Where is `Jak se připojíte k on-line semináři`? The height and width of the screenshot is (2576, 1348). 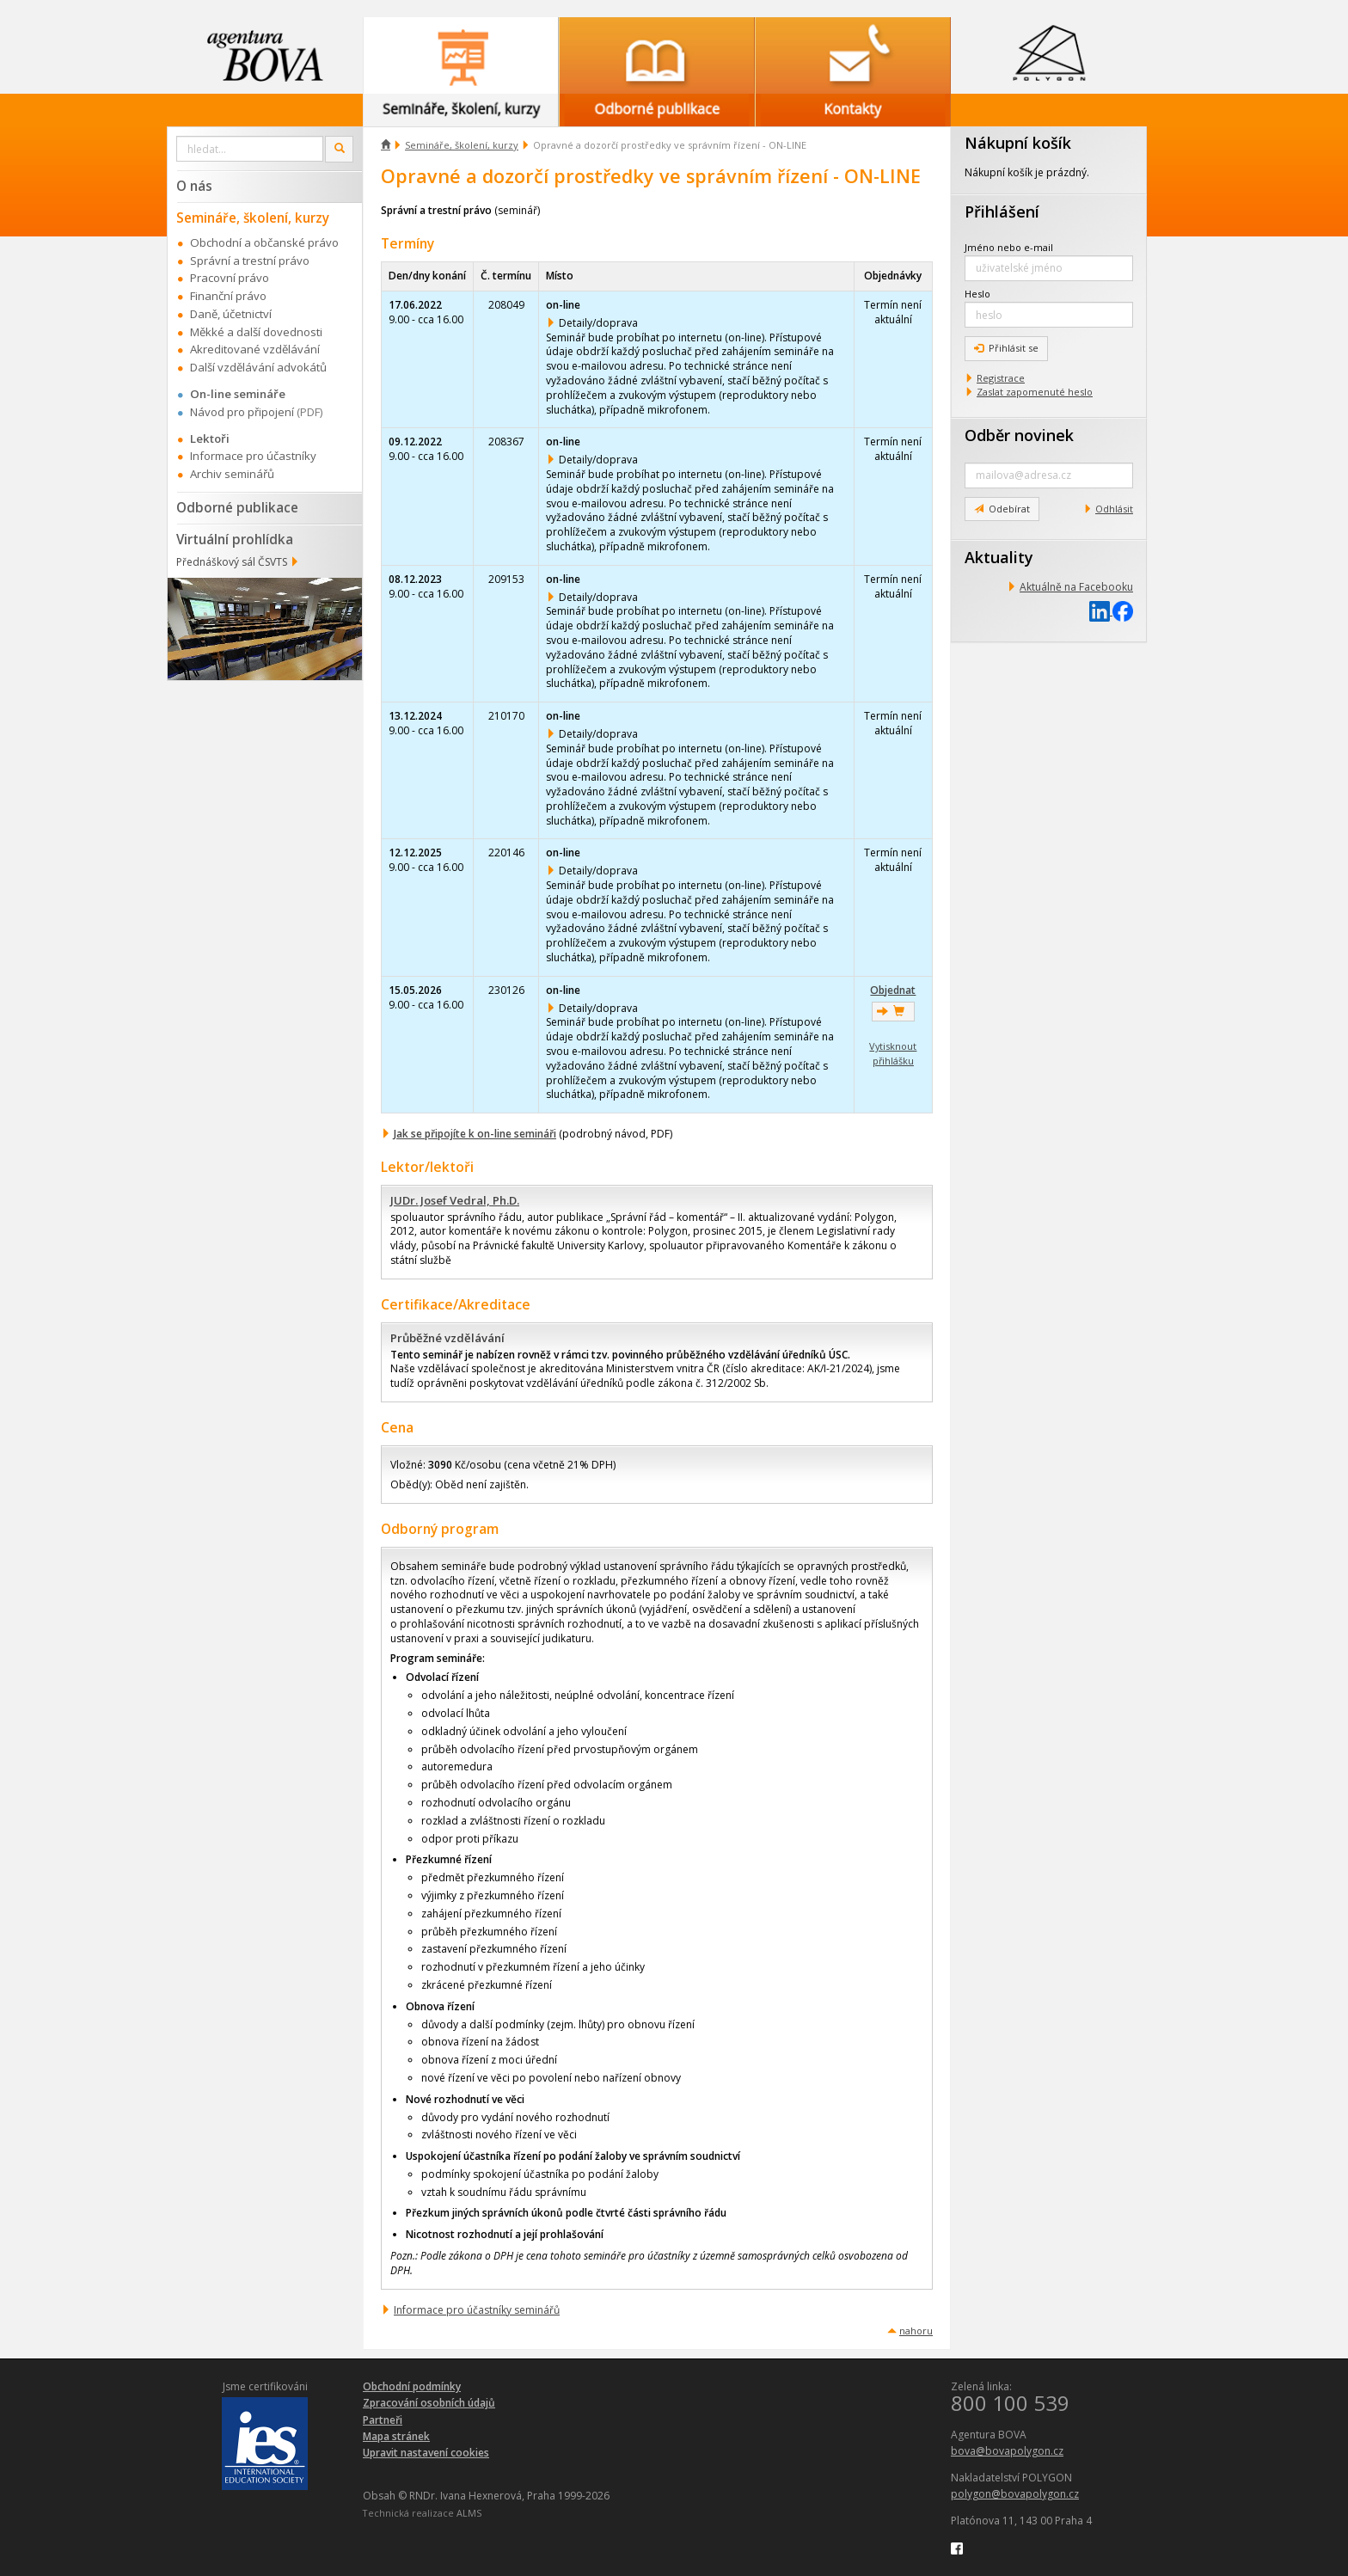 Jak se připojíte k on-line semináři is located at coordinates (475, 1133).